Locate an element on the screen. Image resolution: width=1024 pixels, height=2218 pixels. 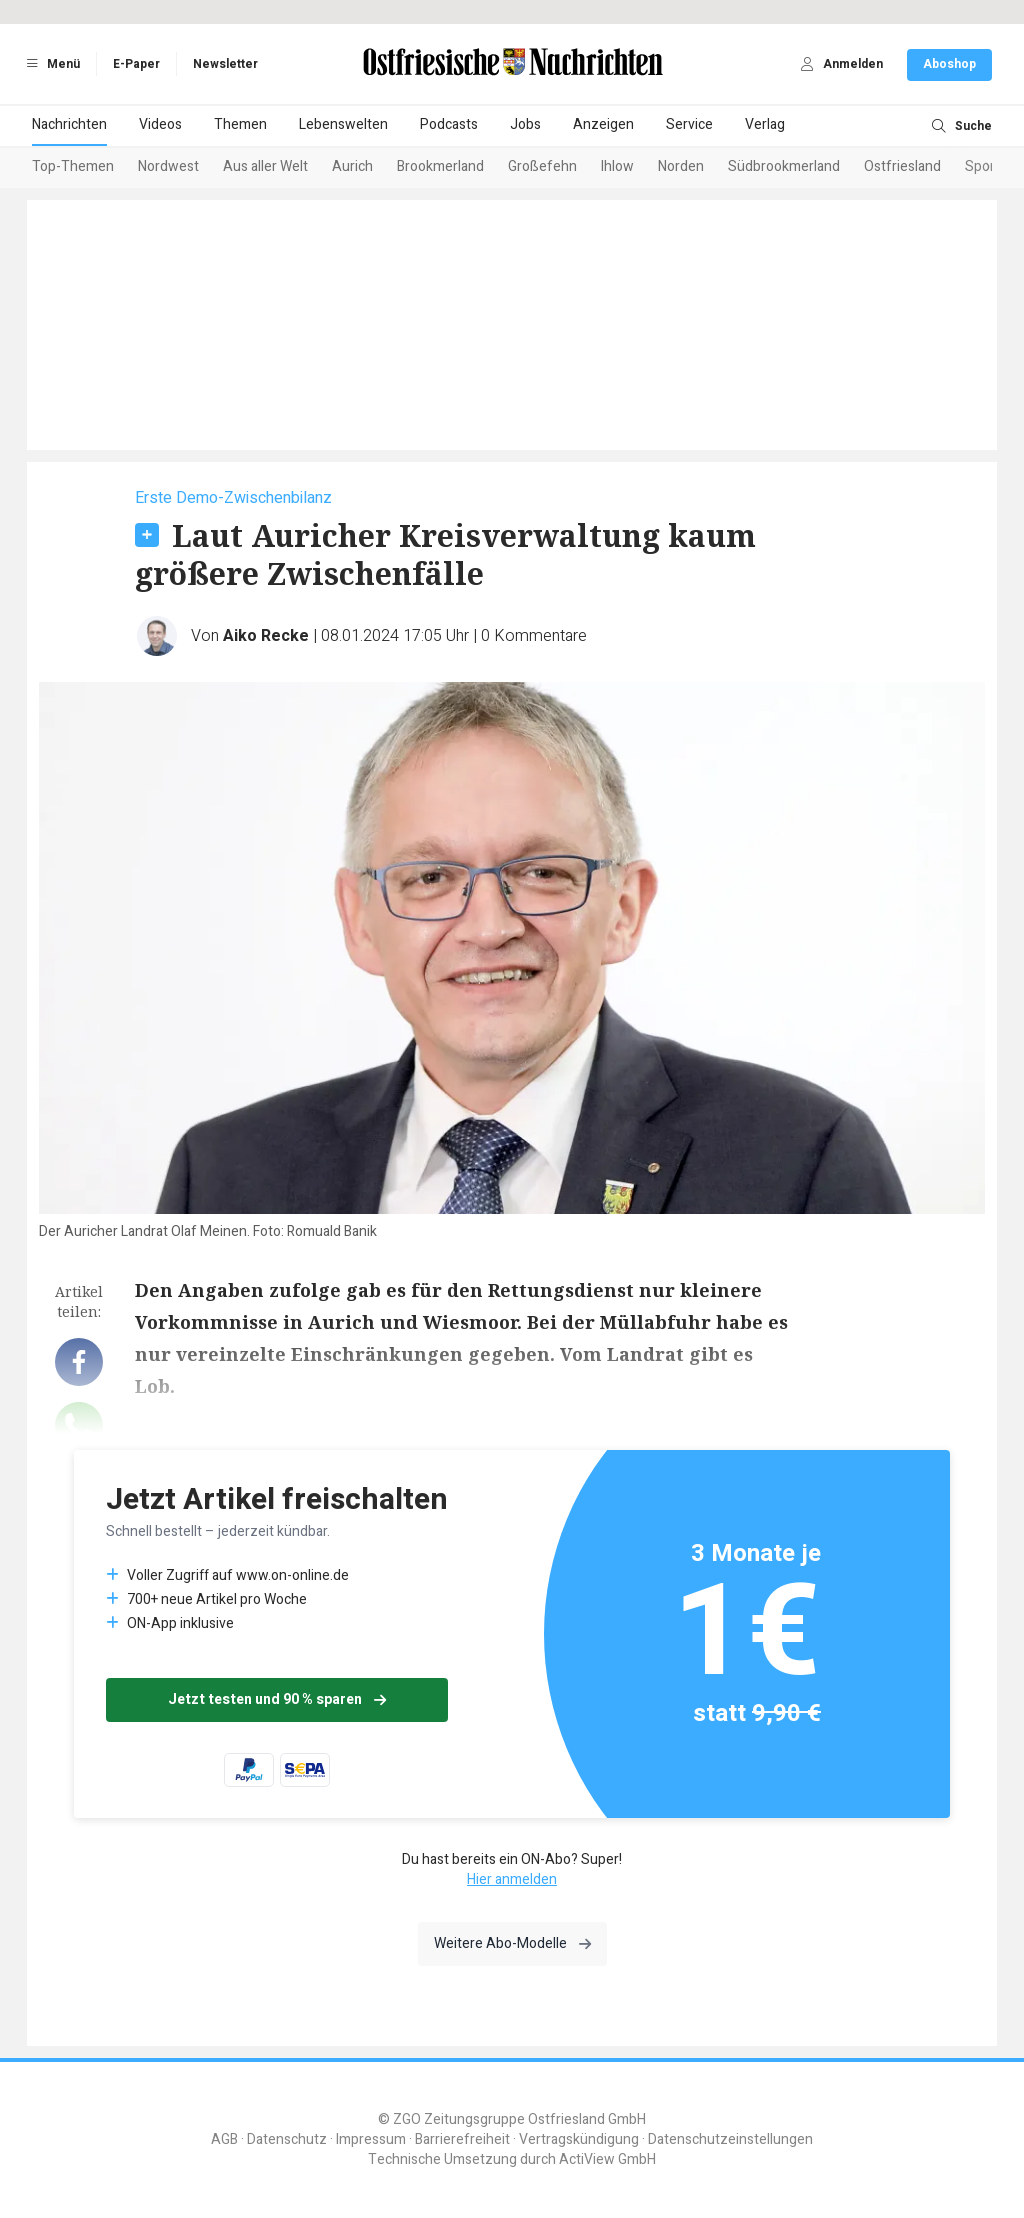
Lebenswelten is located at coordinates (343, 124).